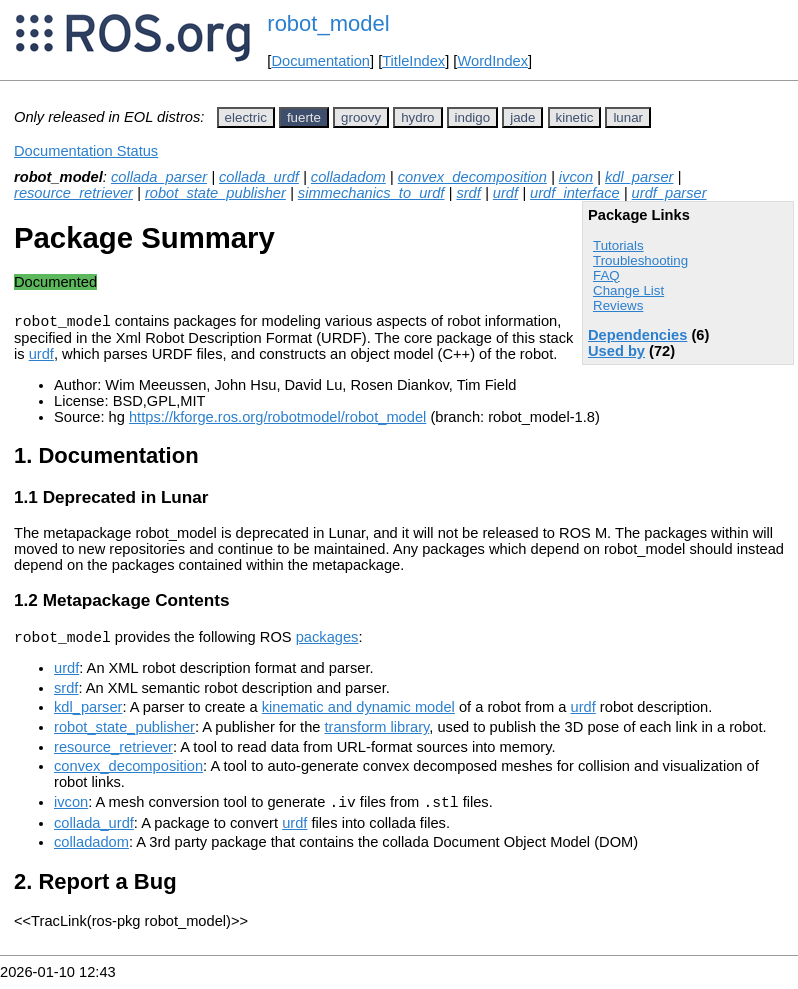 The width and height of the screenshot is (798, 989). What do you see at coordinates (522, 117) in the screenshot?
I see `jade` at bounding box center [522, 117].